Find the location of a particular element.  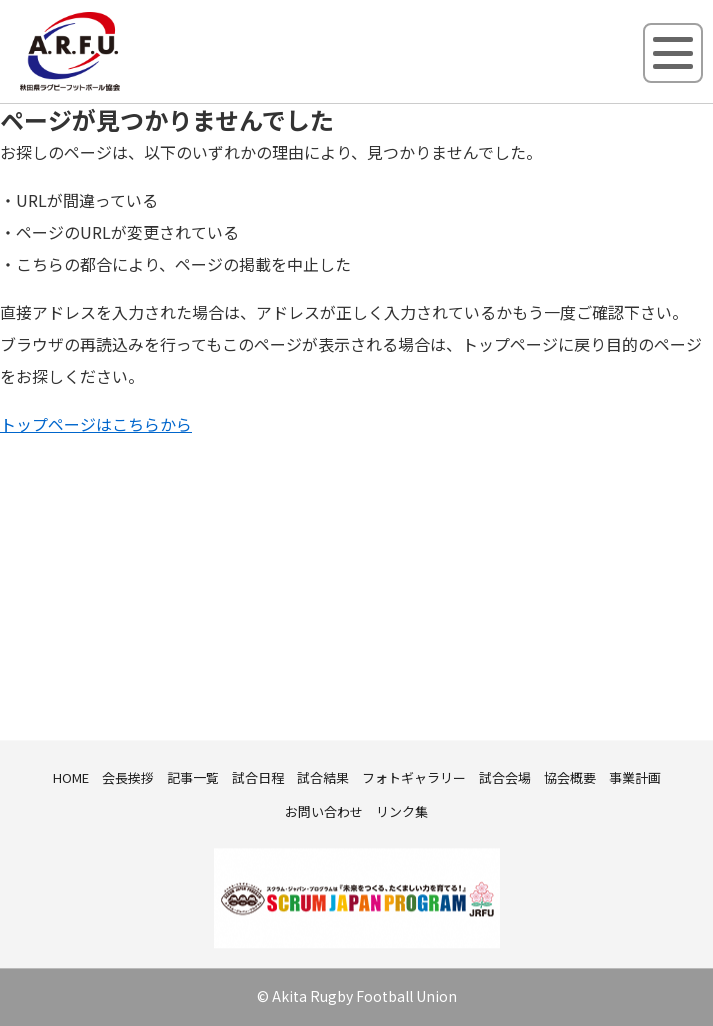

秋田県ラグビーフットボール協会 is located at coordinates (115, 87).